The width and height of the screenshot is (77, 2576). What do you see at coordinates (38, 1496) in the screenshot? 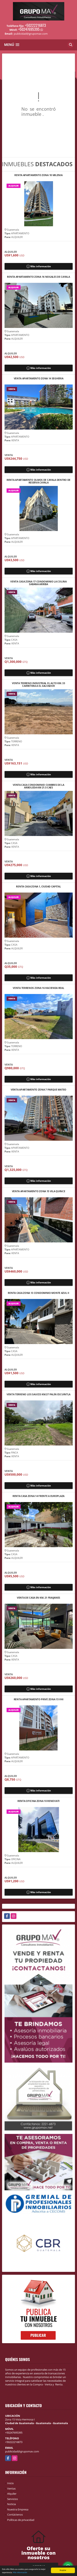
I see `RENTA CASA ZONA 14 FRENTE A EUROPLAZA` at bounding box center [38, 1496].